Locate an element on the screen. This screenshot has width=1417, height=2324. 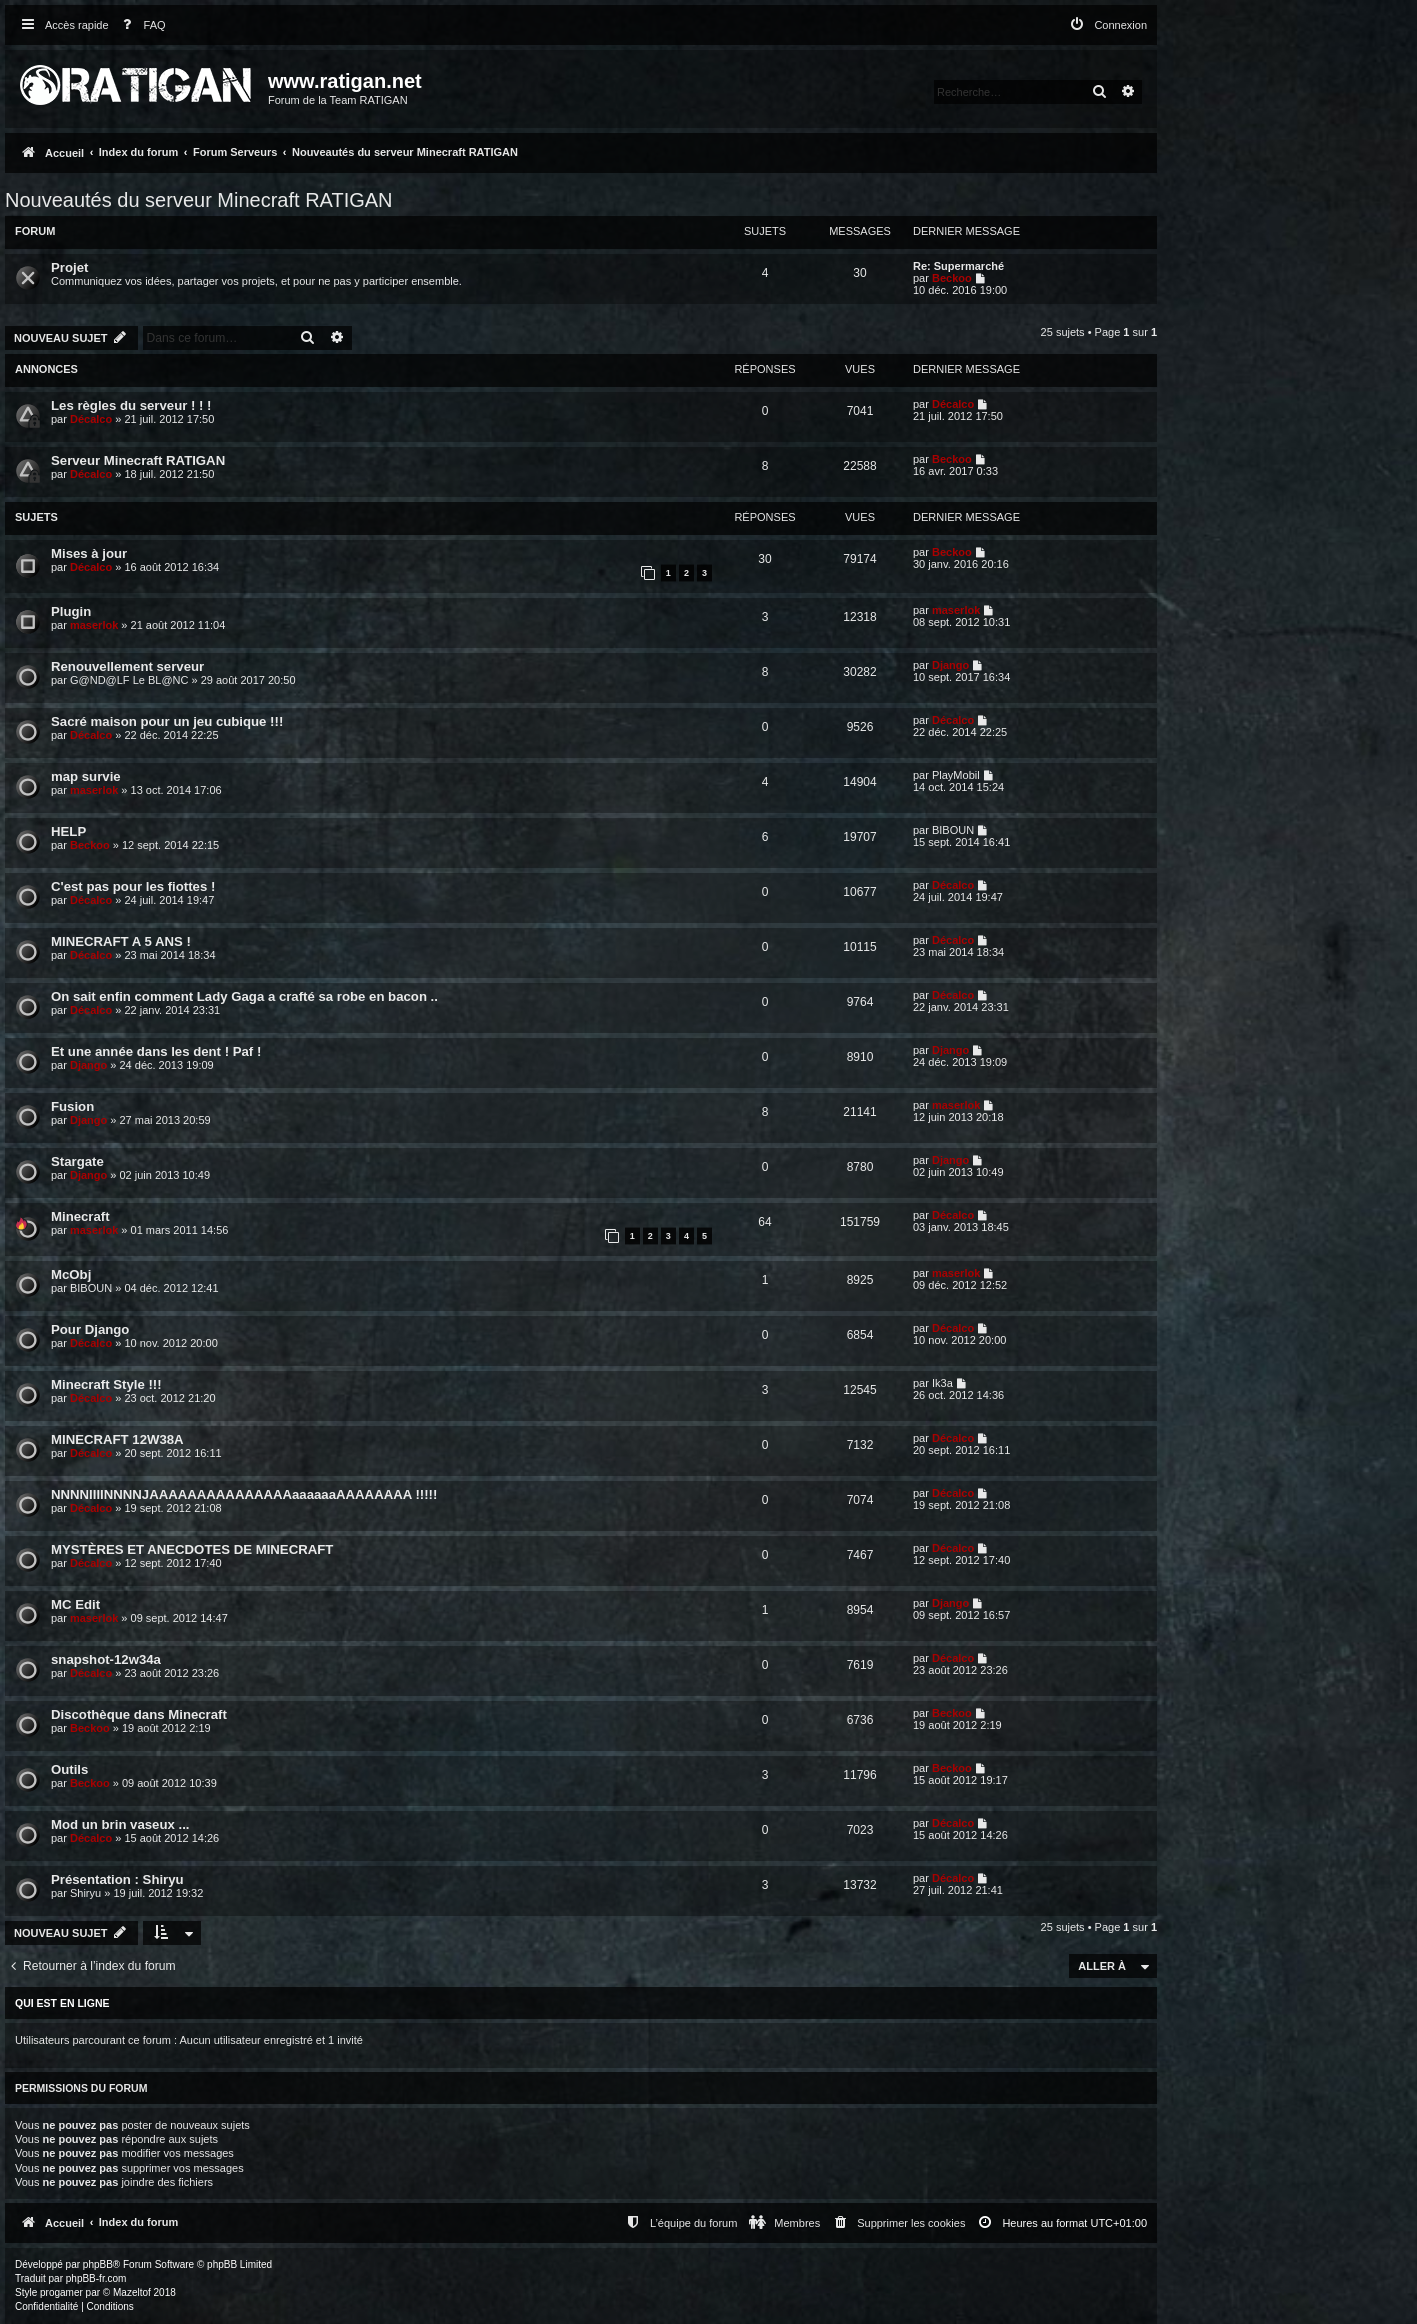
Sacré maison pour un jeu cubique !!! is located at coordinates (167, 721).